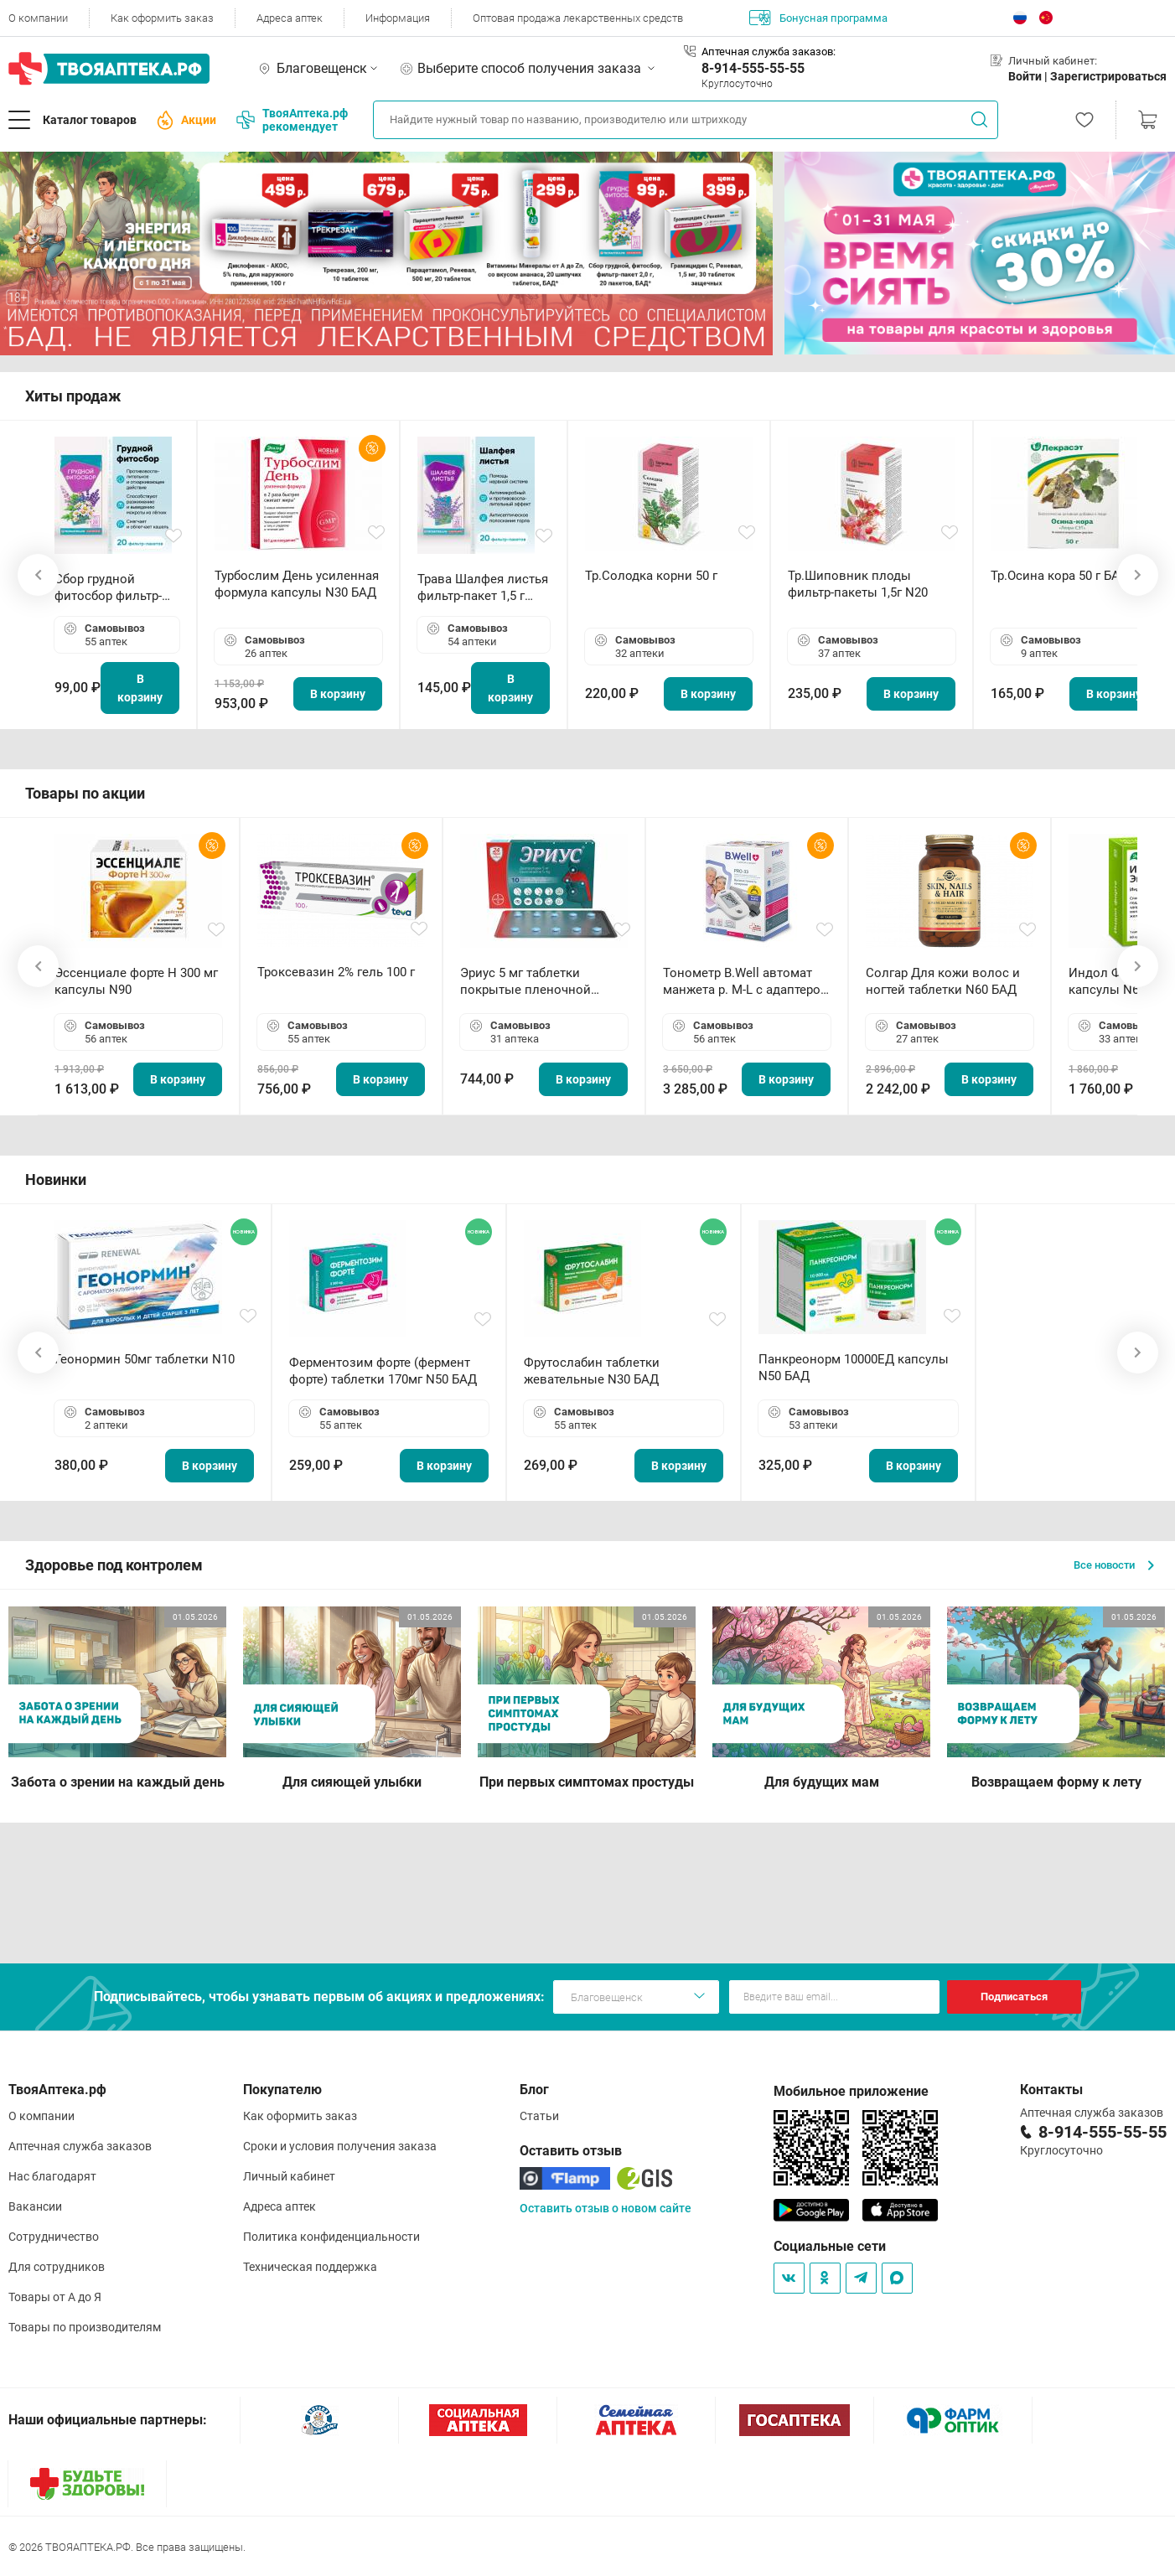 The width and height of the screenshot is (1175, 2576). Describe the element at coordinates (482, 588) in the screenshot. I see `Трава Шалфея листья фильтр-пакет 1,5 г N20 БАД ТА` at that location.